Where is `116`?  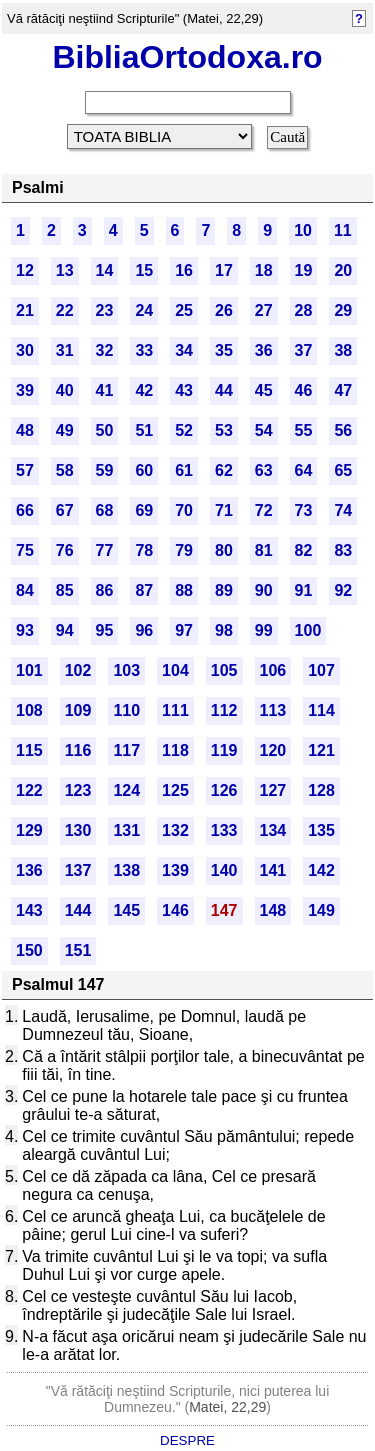
116 is located at coordinates (78, 750).